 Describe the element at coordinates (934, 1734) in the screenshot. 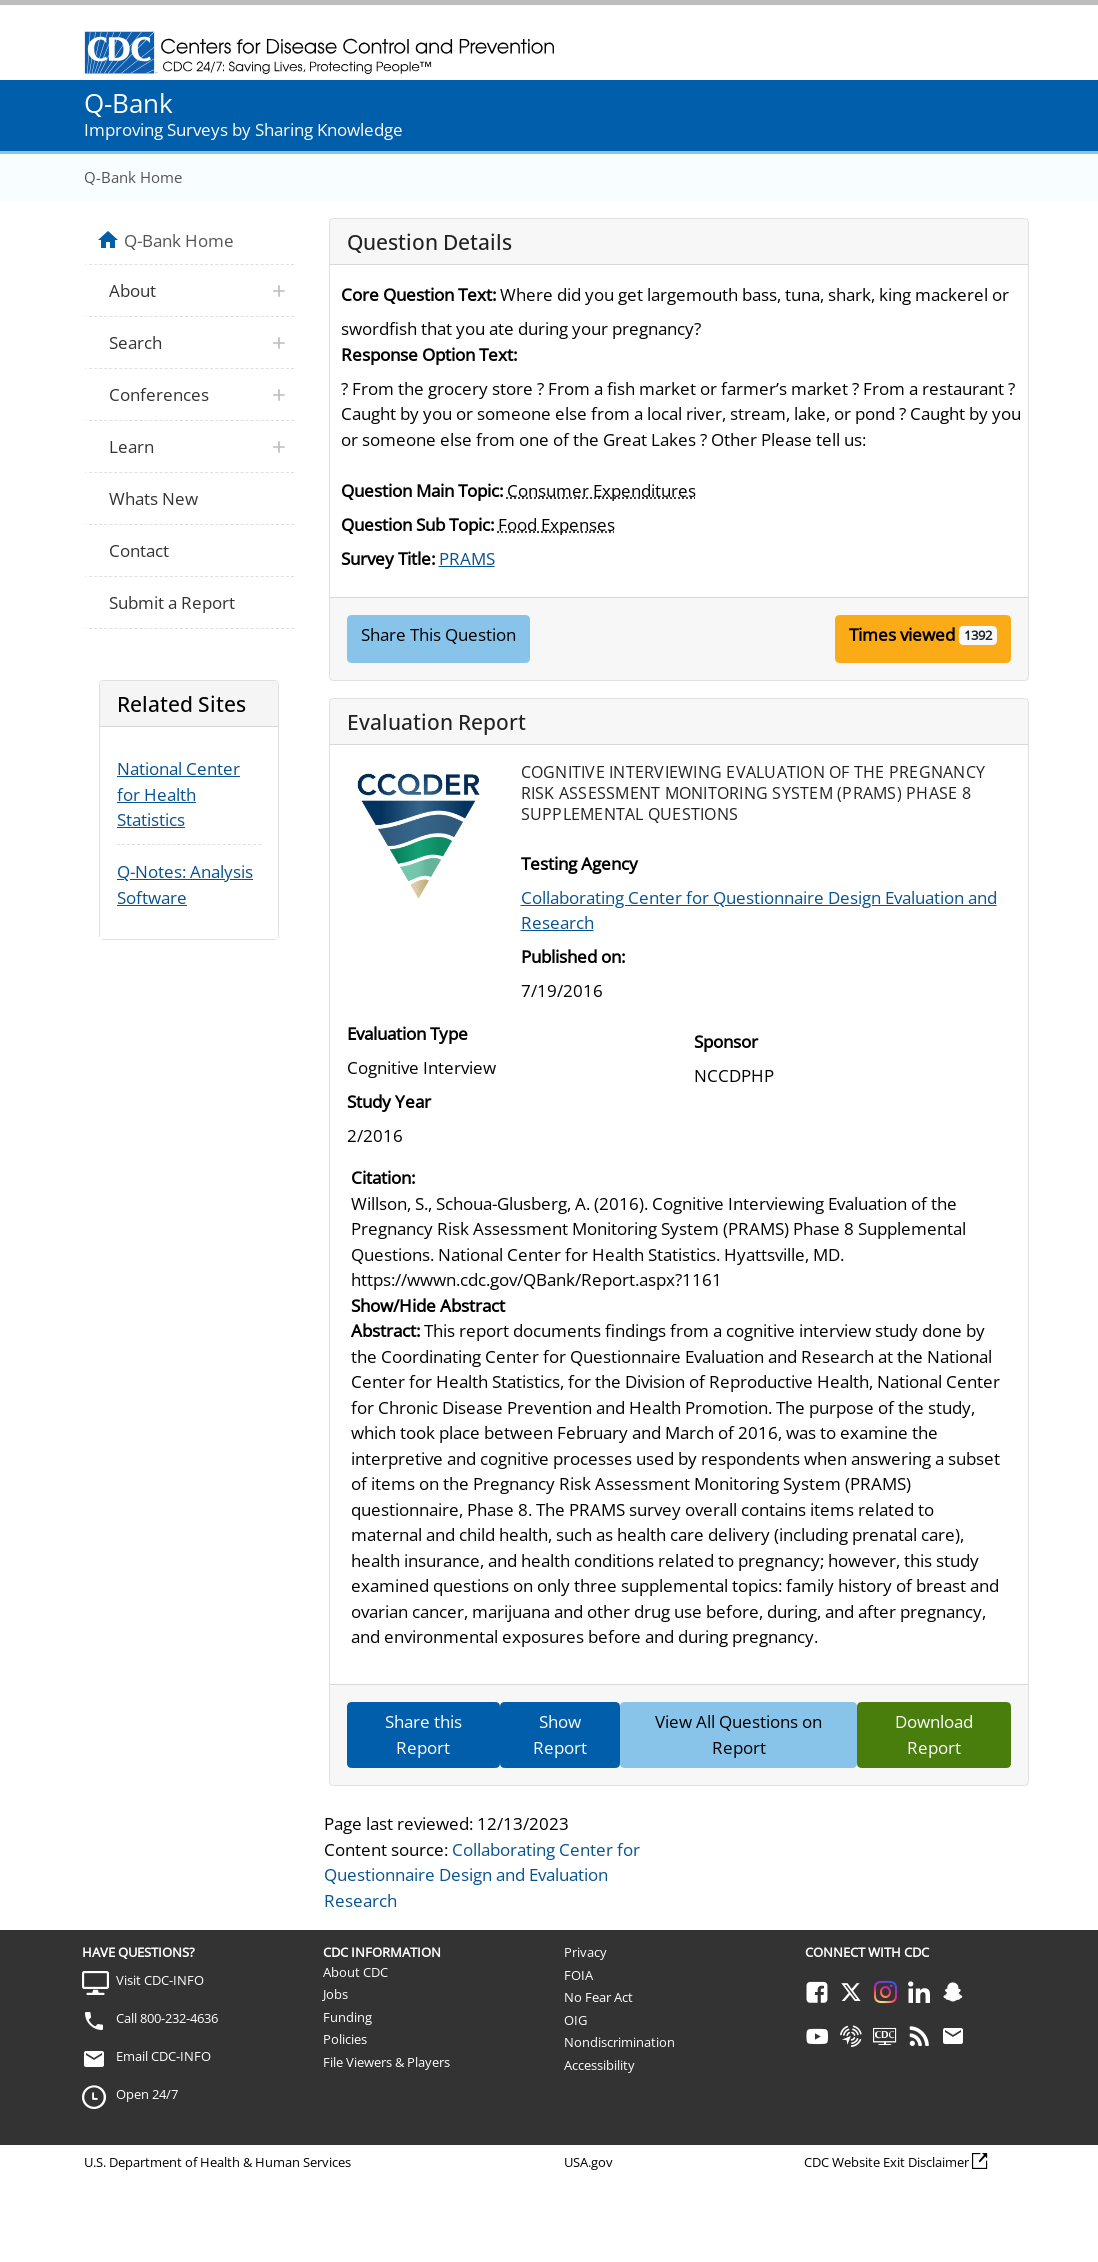

I see `Download Report` at that location.